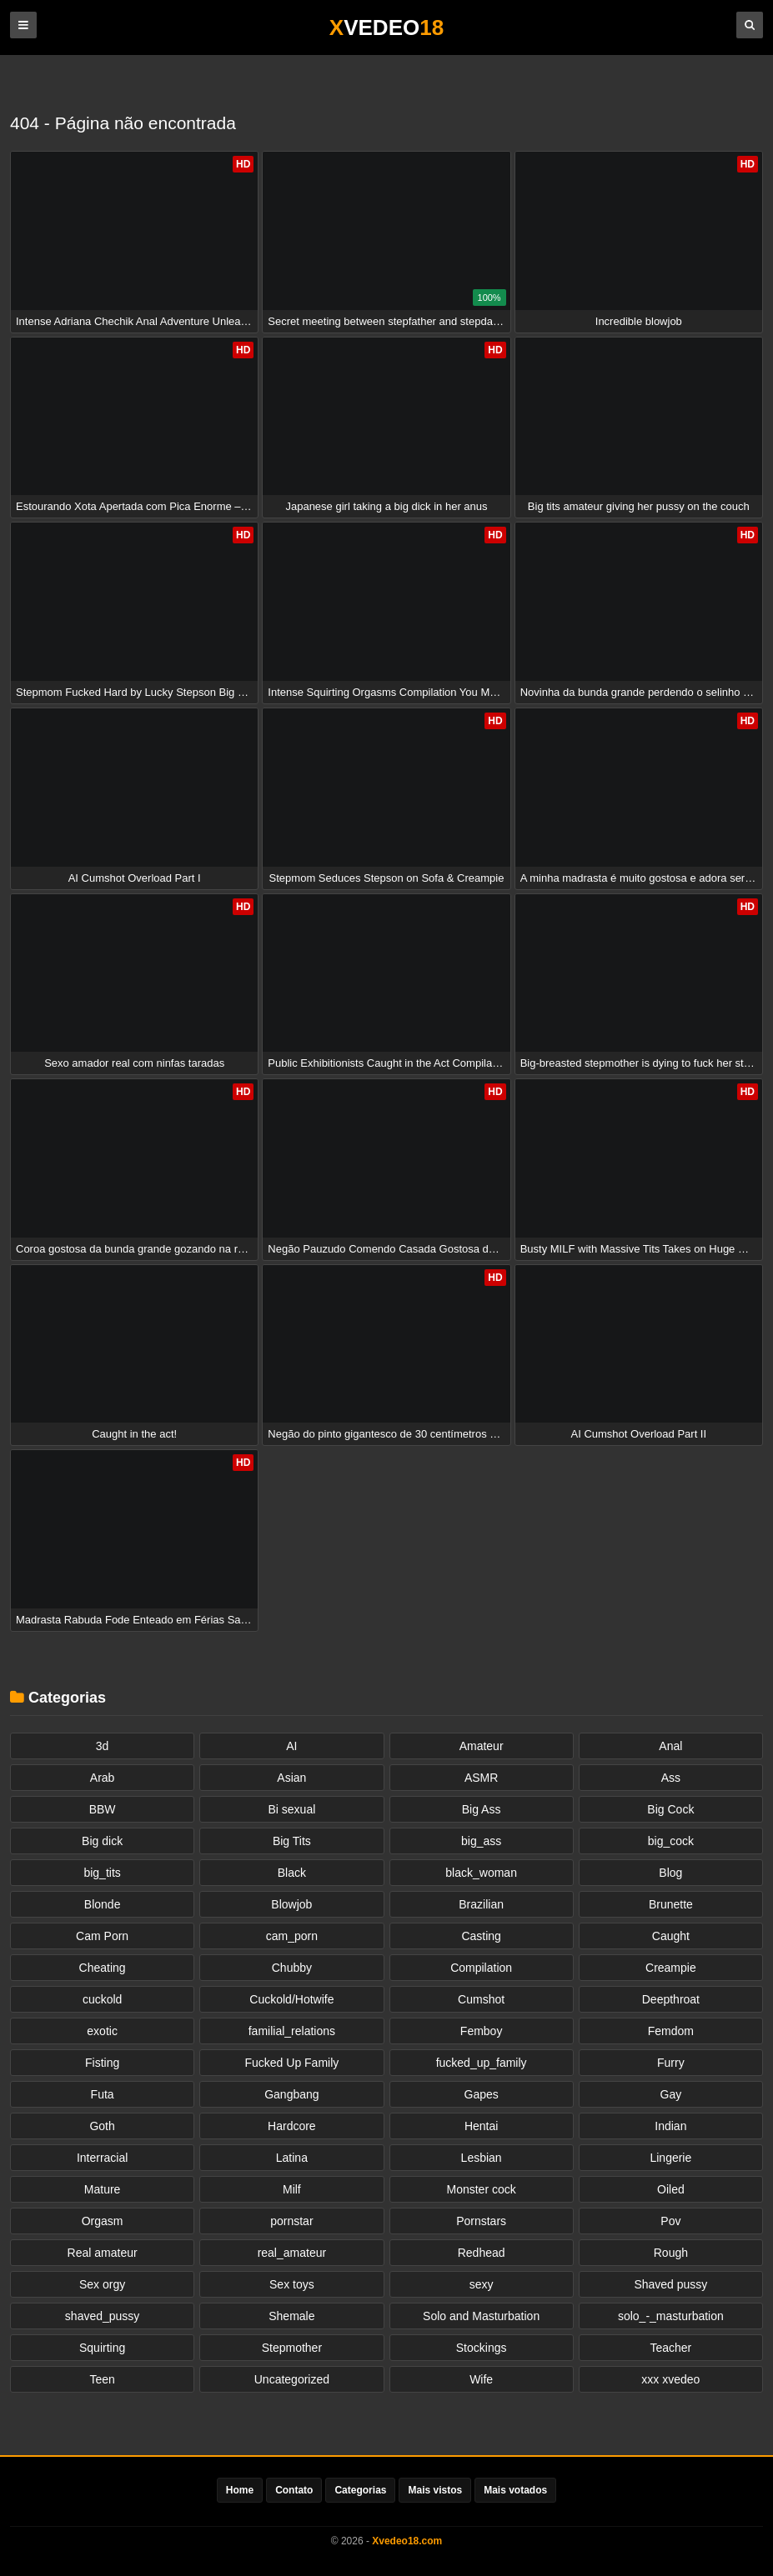 This screenshot has width=773, height=2576. I want to click on Brunette, so click(671, 1904).